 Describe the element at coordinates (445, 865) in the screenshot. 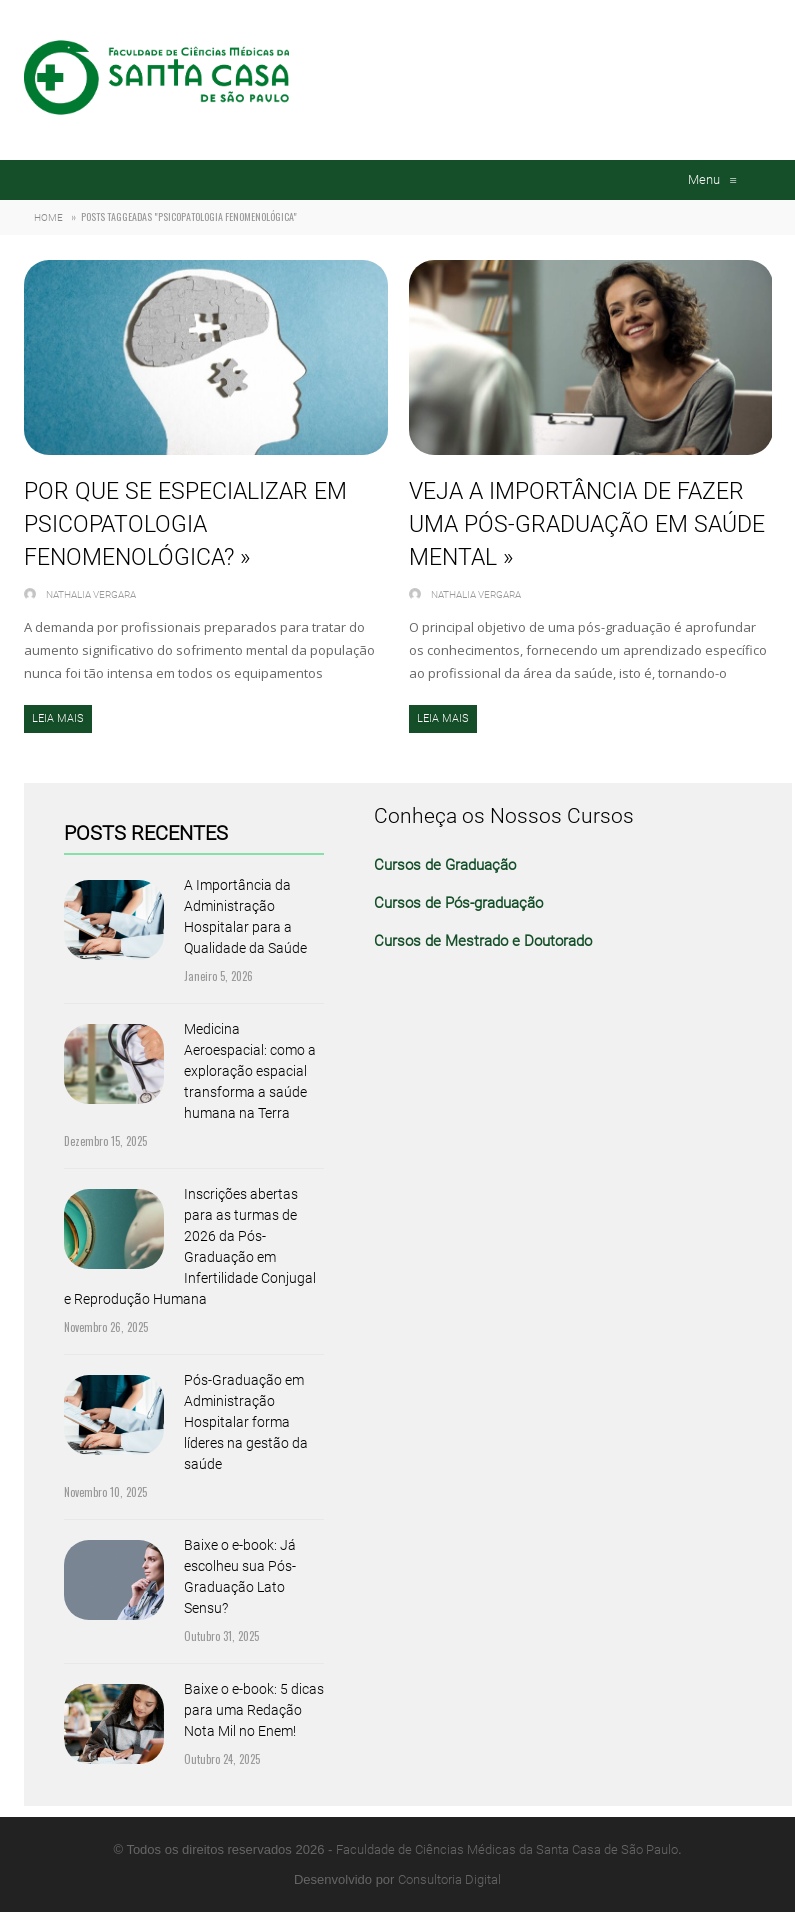

I see `Cursos de Graduação` at that location.